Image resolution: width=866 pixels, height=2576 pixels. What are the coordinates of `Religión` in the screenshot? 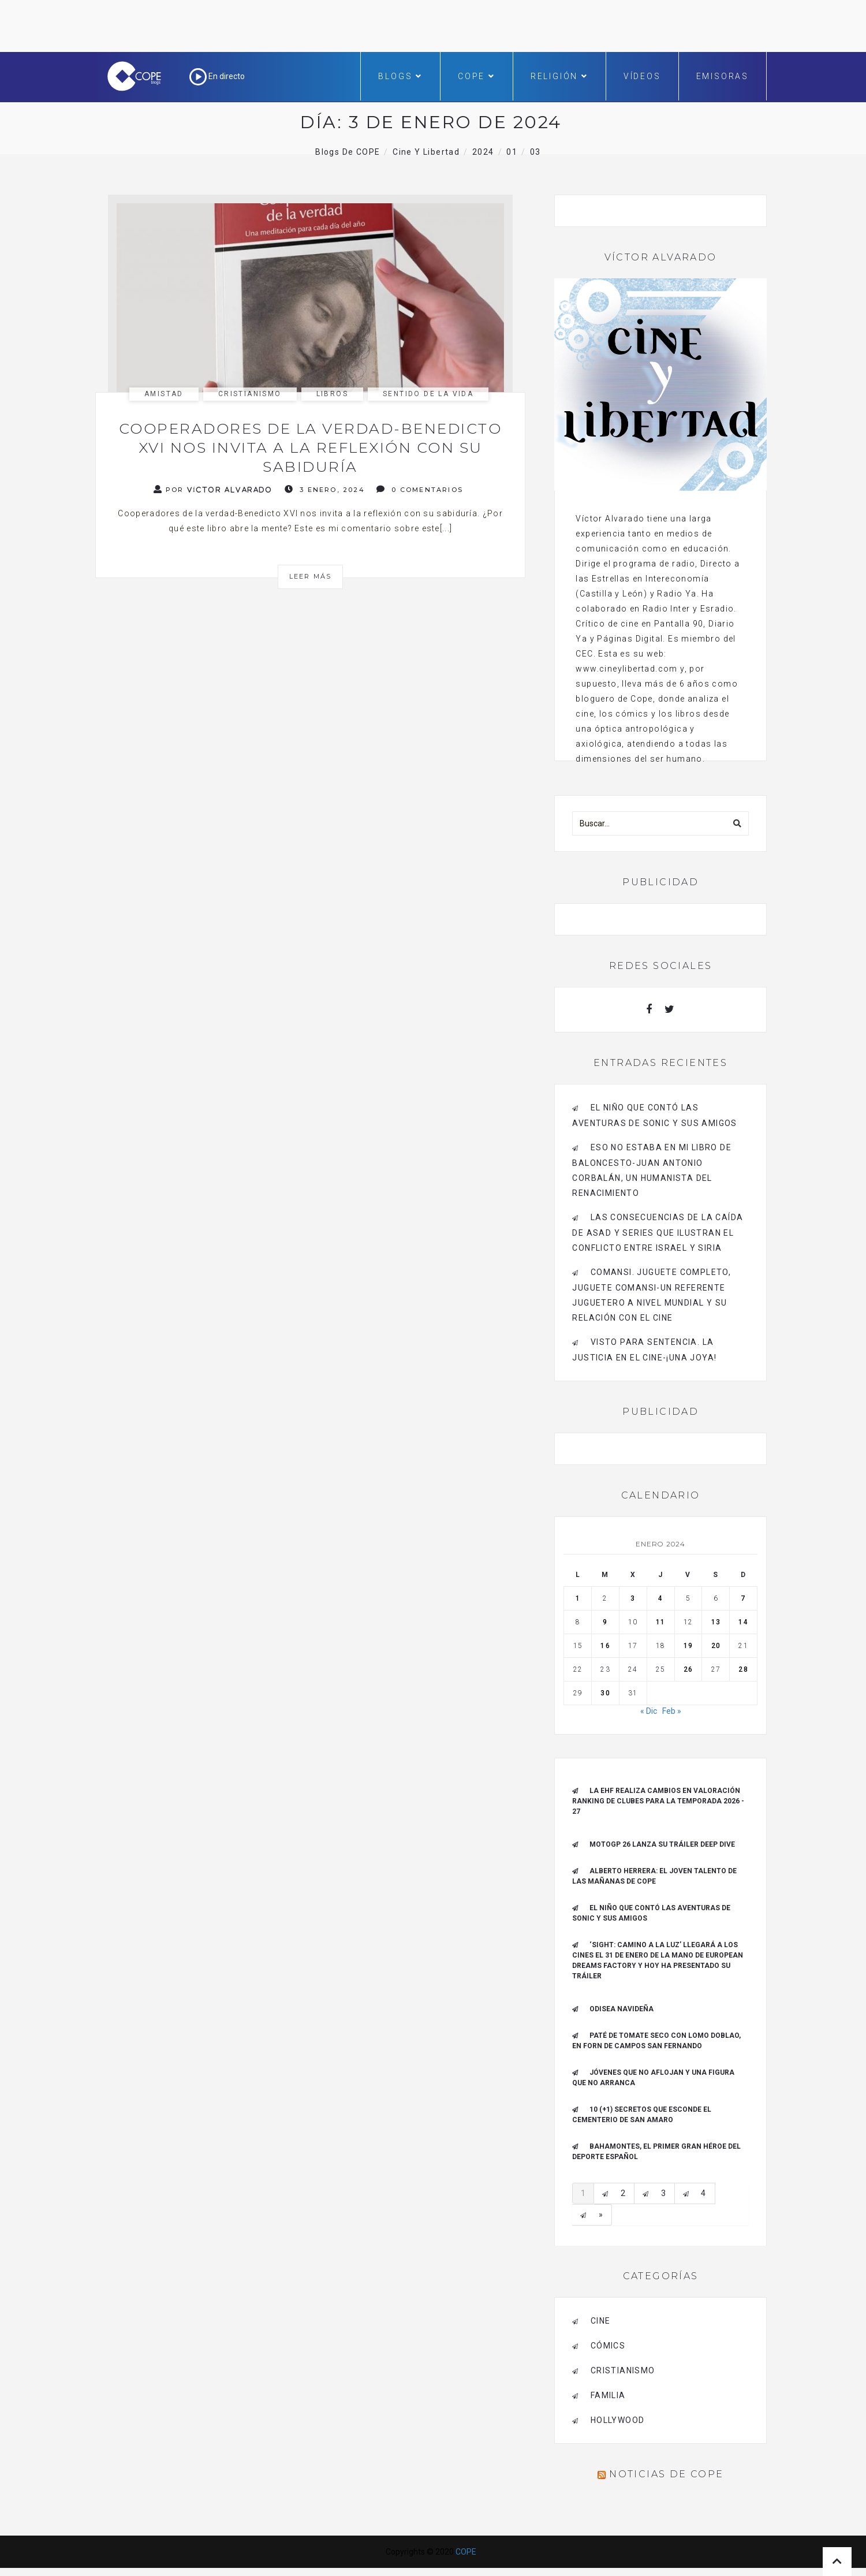 It's located at (559, 76).